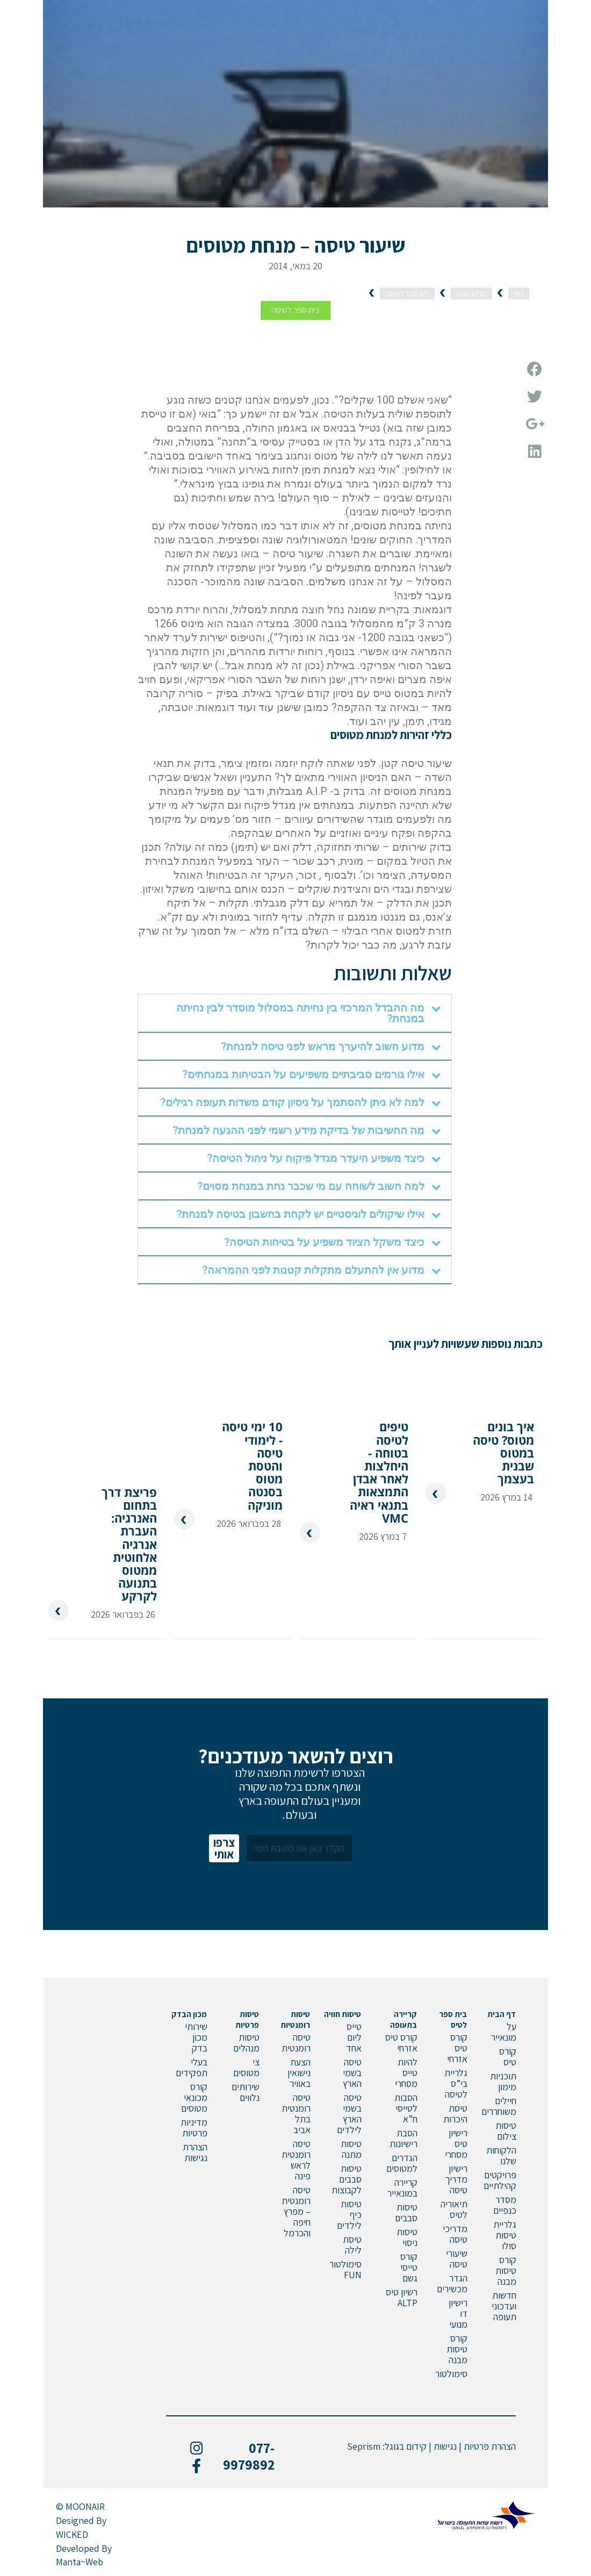 This screenshot has height=2576, width=591. Describe the element at coordinates (407, 2237) in the screenshot. I see `טיסות ניסוי` at that location.